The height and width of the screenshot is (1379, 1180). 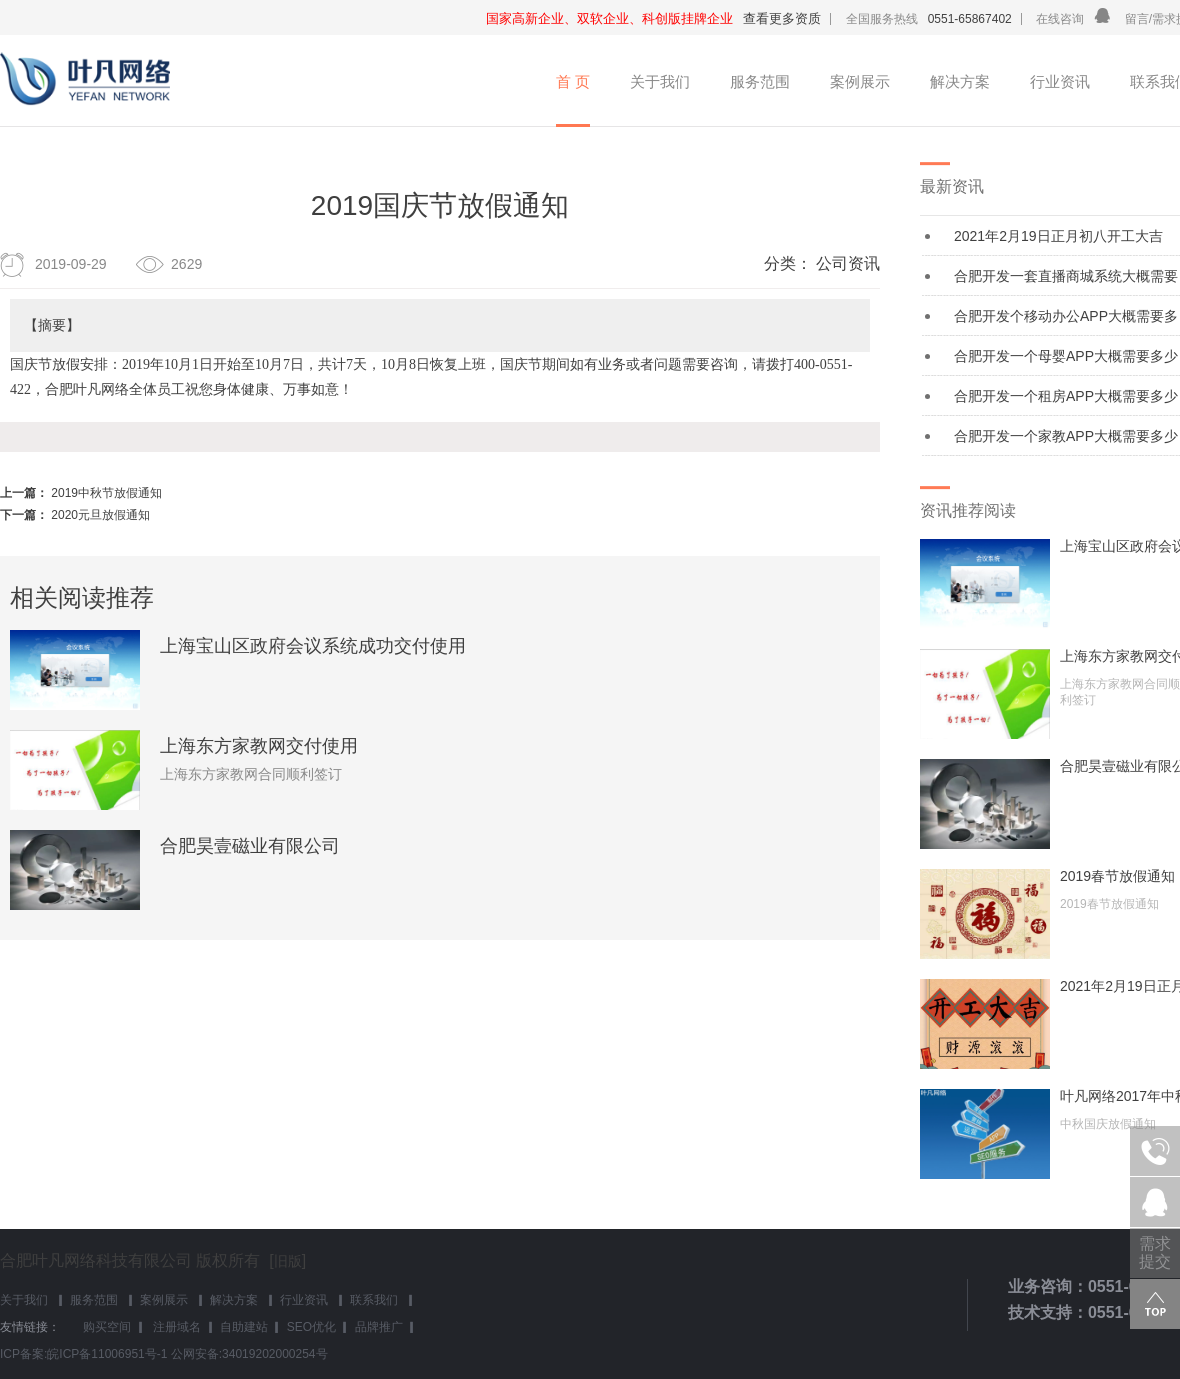 I want to click on 上海宝山区政府会议系统成功交付使用, so click(x=313, y=646).